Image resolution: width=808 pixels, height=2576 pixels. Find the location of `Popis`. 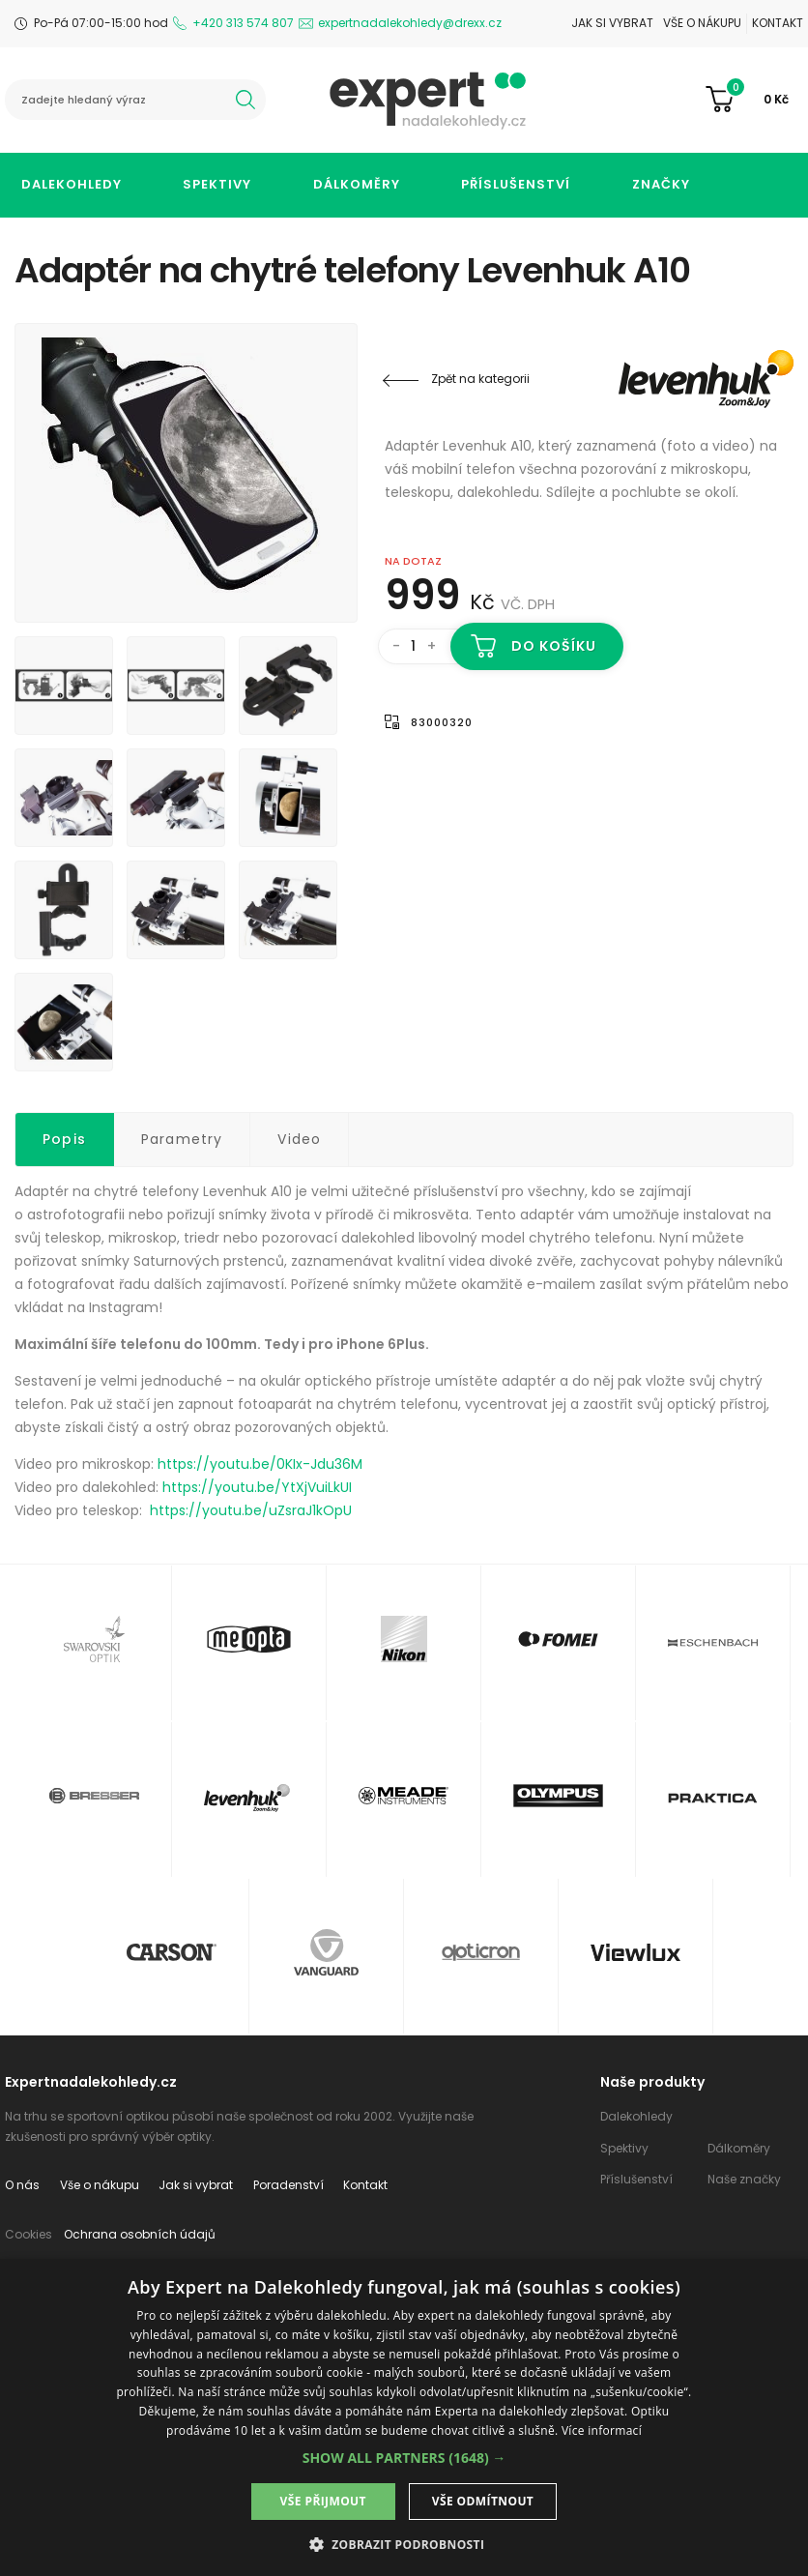

Popis is located at coordinates (64, 1139).